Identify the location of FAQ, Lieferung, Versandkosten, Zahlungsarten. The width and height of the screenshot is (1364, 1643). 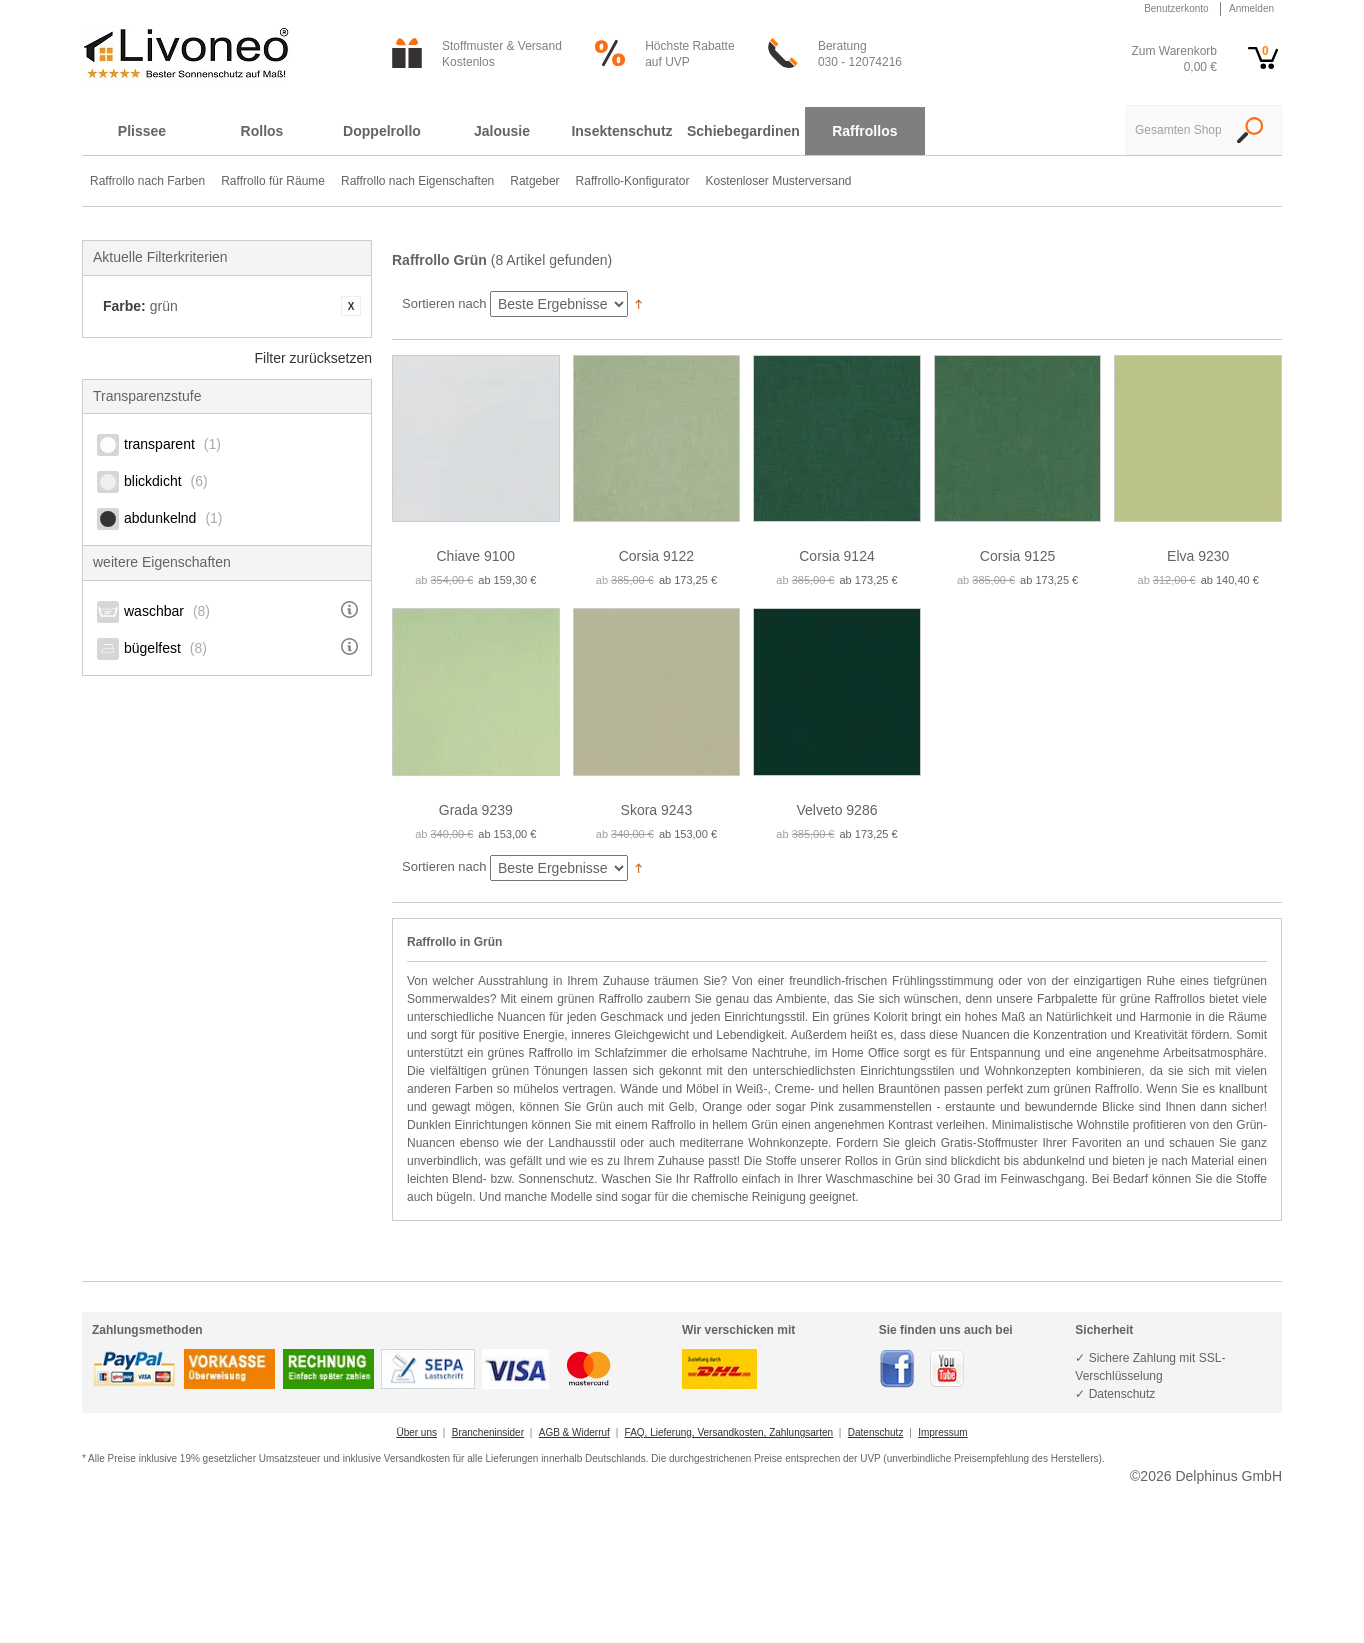
(729, 1432).